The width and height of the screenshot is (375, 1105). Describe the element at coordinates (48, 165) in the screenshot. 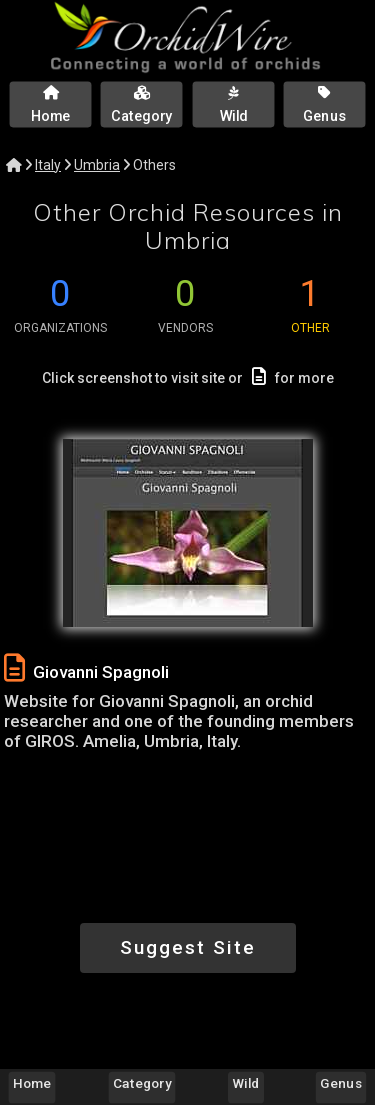

I see `Italy` at that location.